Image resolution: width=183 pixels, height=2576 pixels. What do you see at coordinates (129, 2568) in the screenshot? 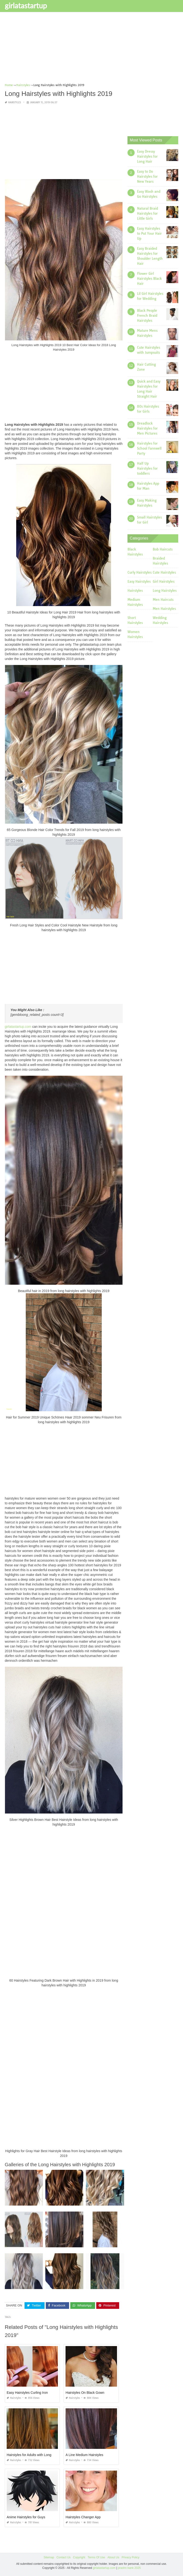
I see `prashn bank 2025` at bounding box center [129, 2568].